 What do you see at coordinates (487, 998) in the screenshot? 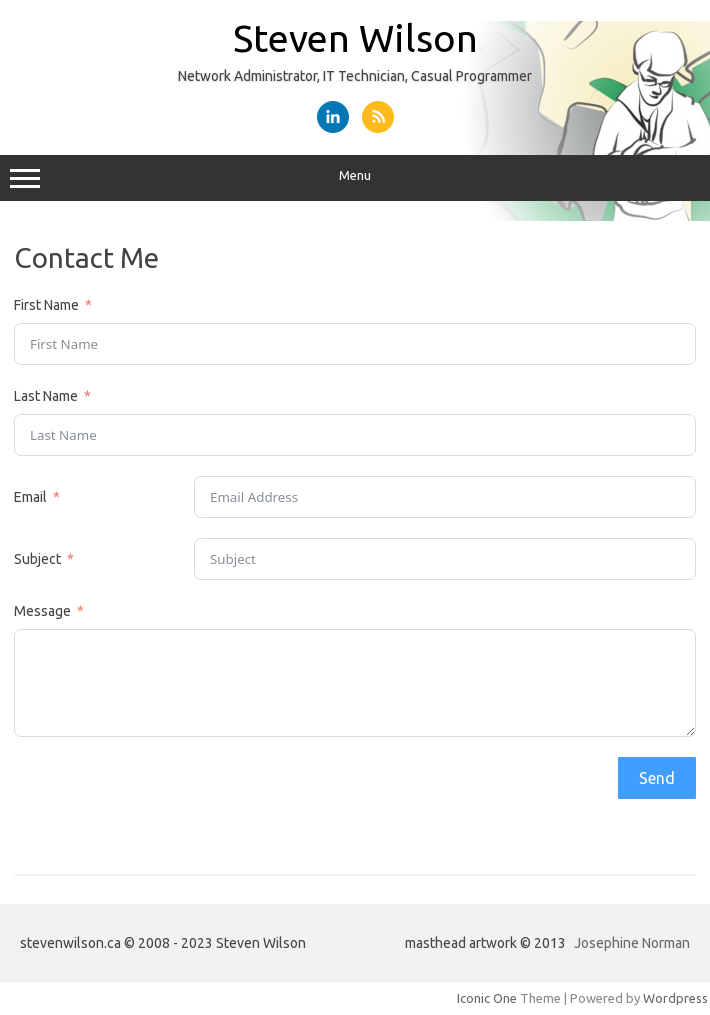
I see `Iconic One` at bounding box center [487, 998].